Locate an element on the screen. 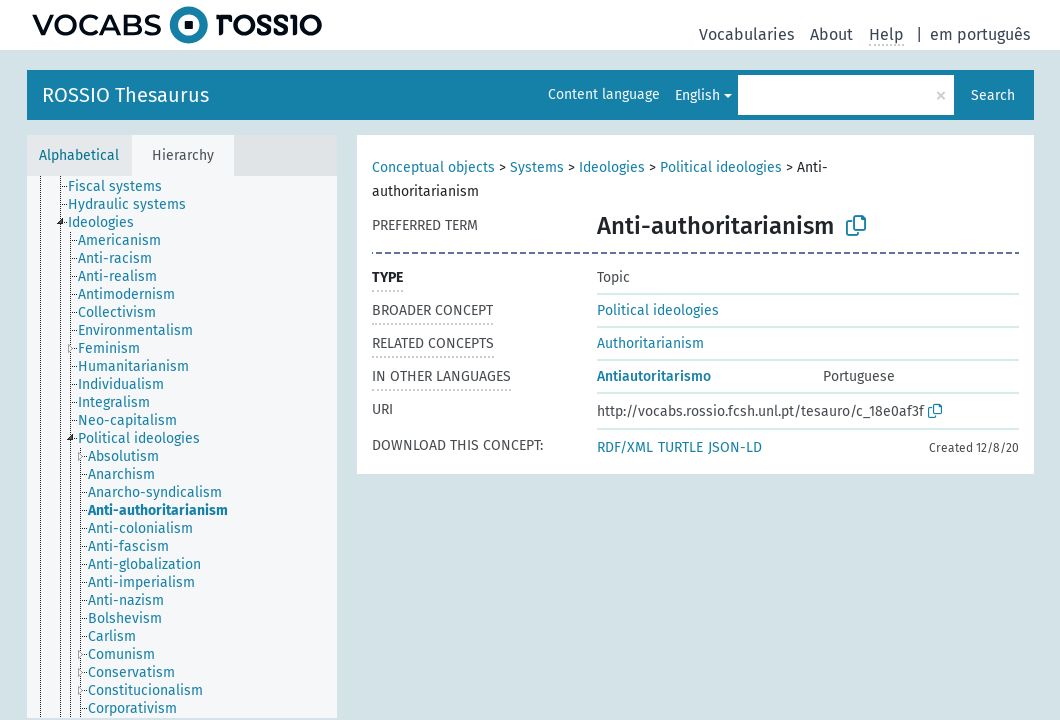  Vocabularies is located at coordinates (746, 34).